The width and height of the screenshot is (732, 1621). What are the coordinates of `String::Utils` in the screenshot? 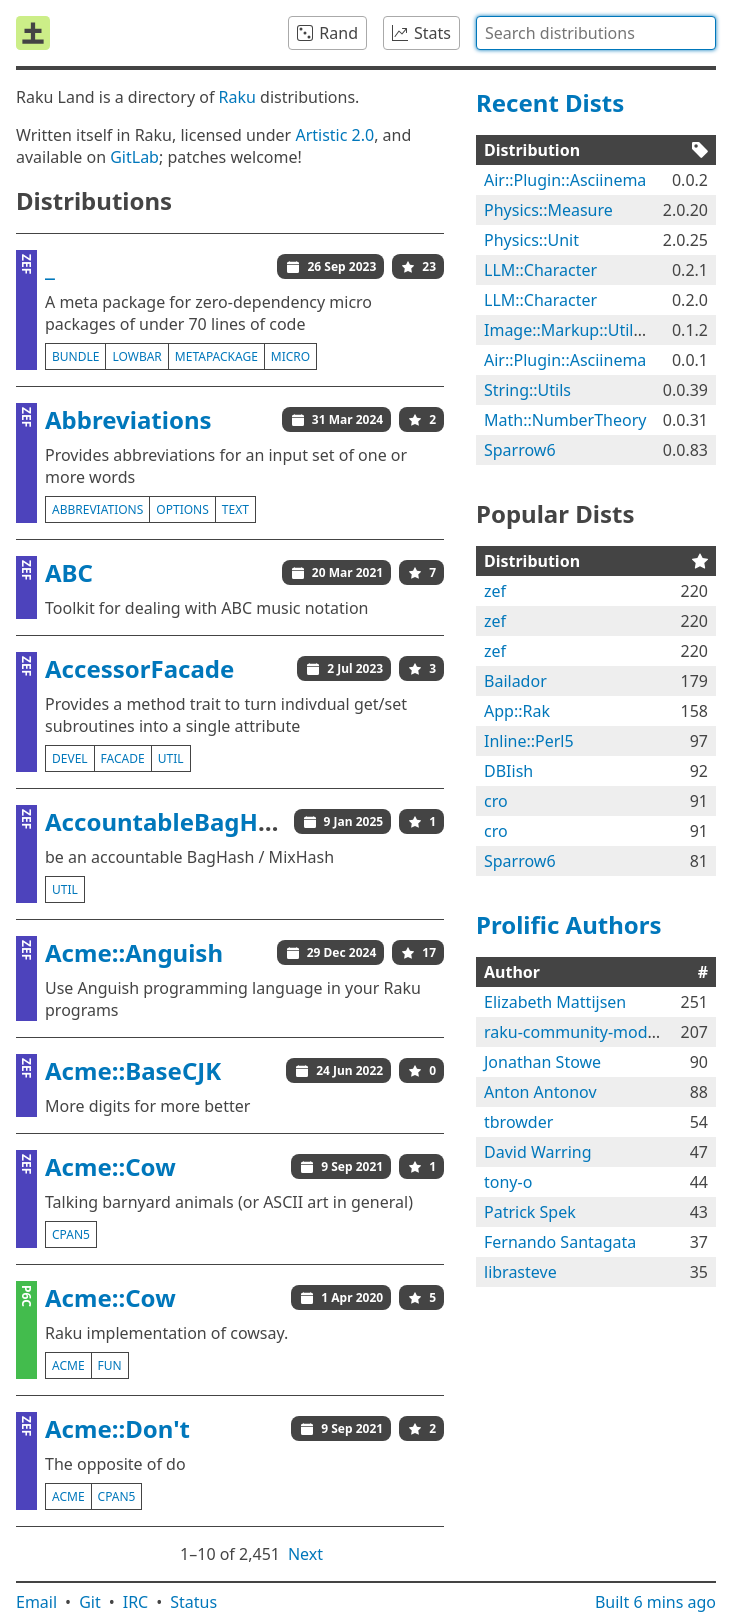 It's located at (527, 390).